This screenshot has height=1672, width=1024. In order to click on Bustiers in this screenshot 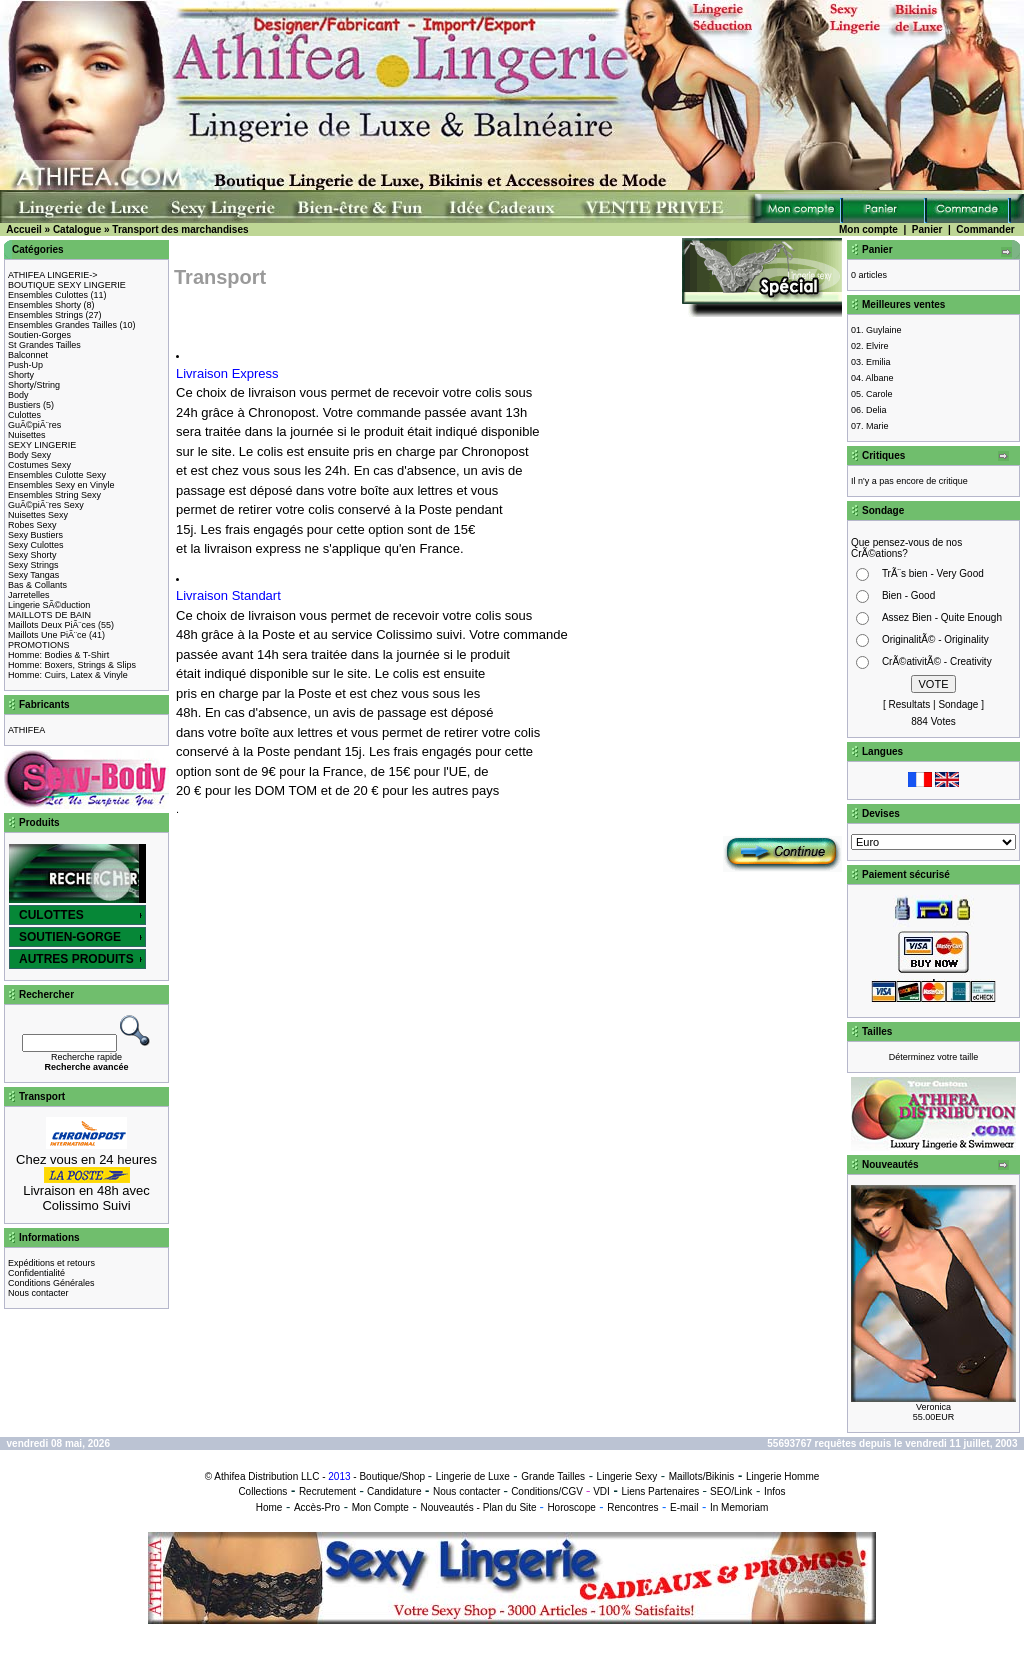, I will do `click(24, 405)`.